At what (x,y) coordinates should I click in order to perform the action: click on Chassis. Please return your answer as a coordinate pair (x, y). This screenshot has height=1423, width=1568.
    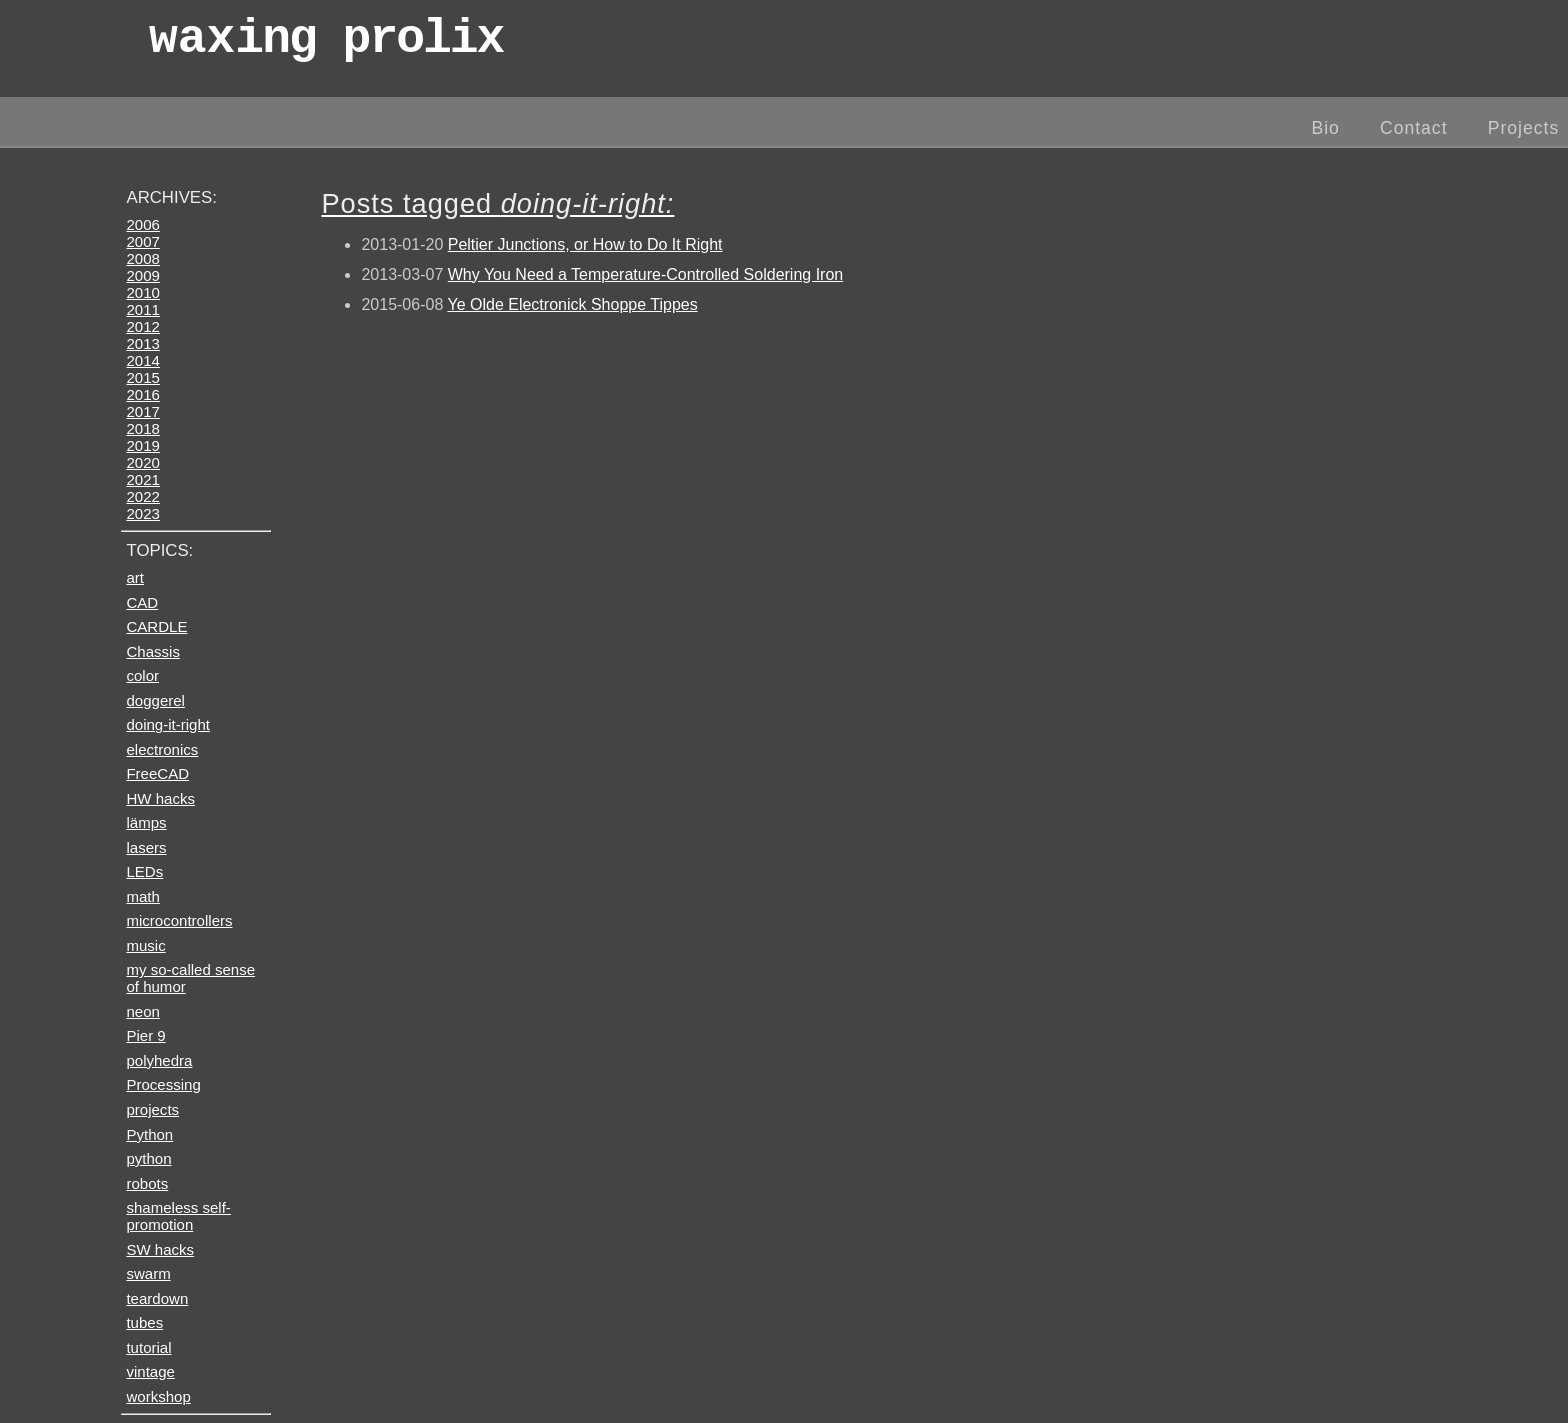
    Looking at the image, I should click on (152, 651).